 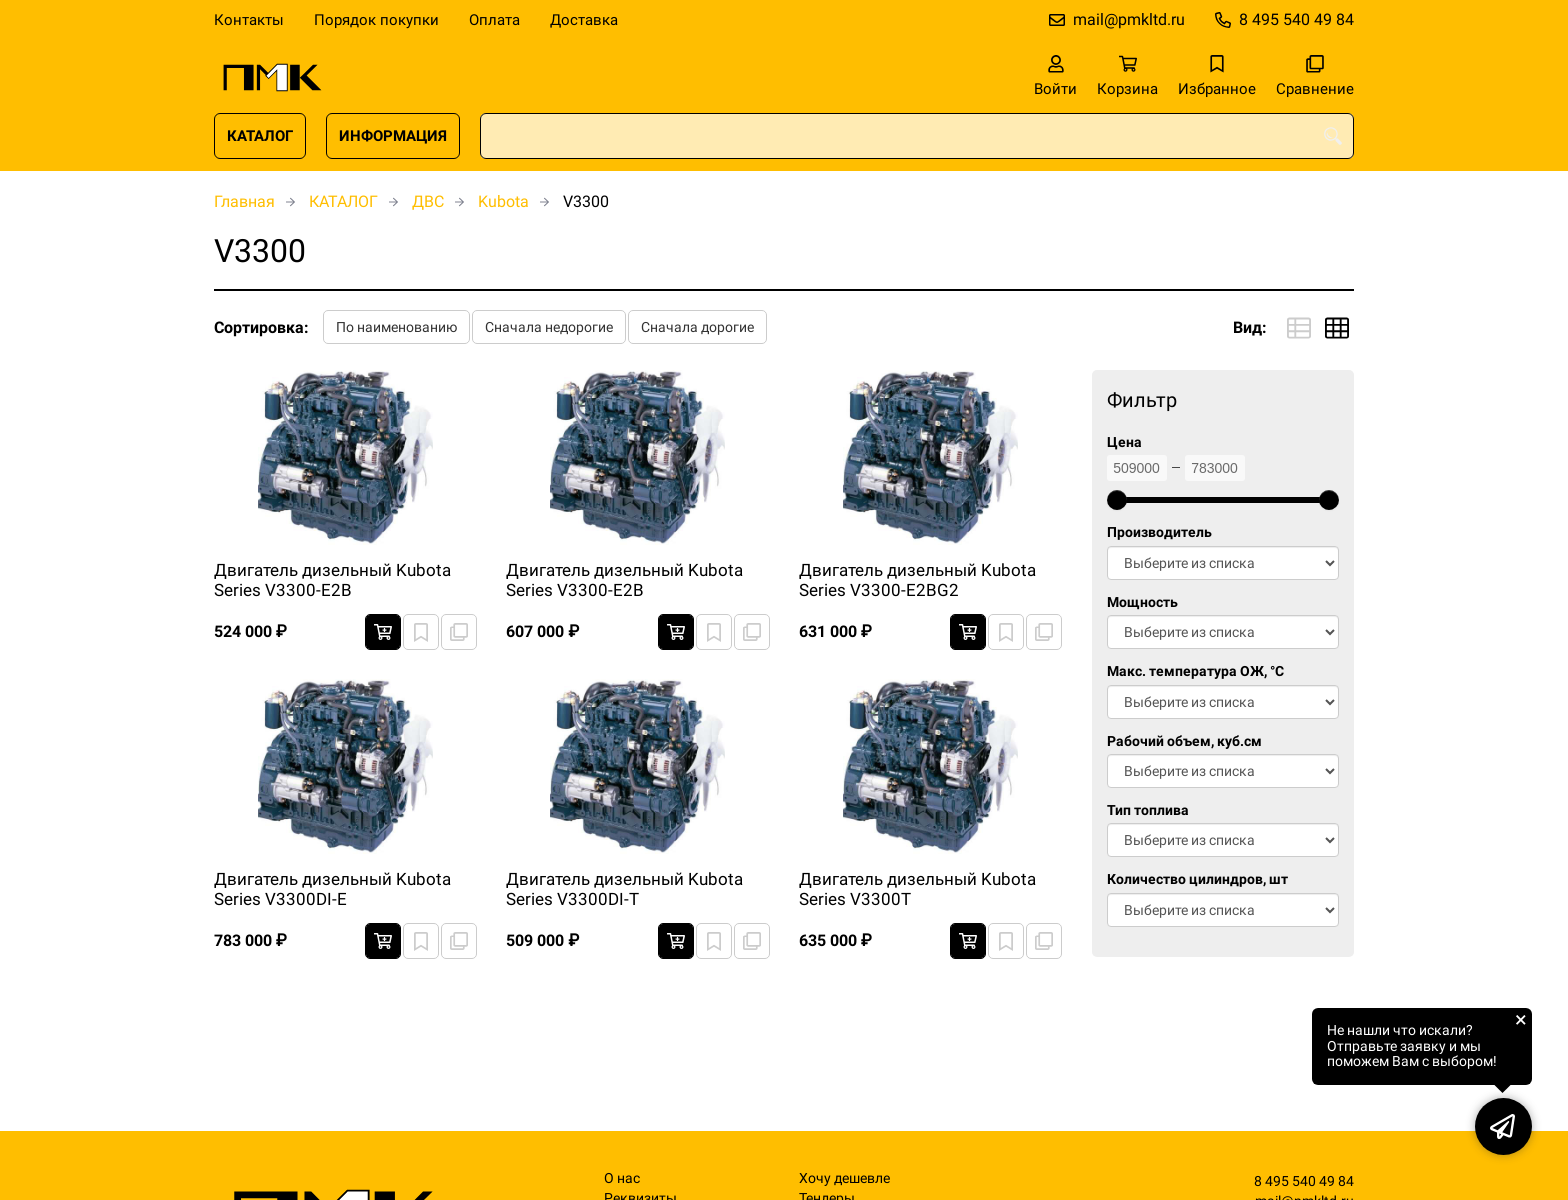 I want to click on Контакты, so click(x=249, y=20).